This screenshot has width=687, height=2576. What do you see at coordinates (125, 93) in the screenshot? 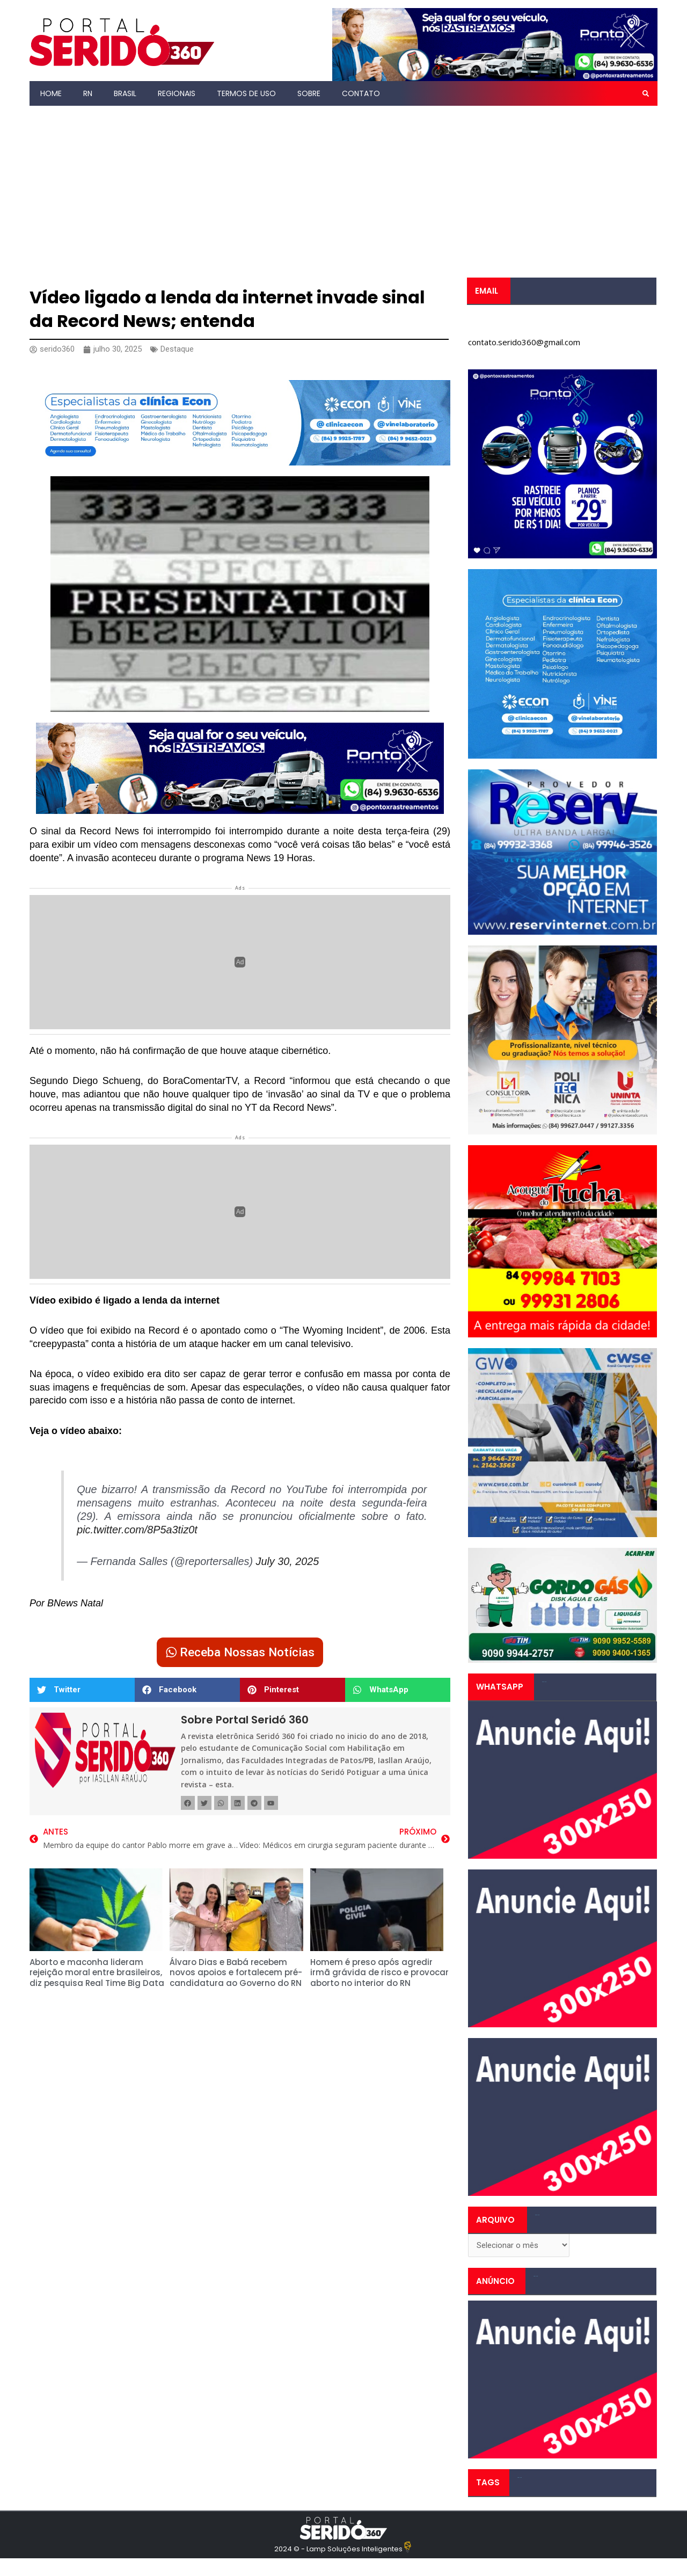
I see `Brasil` at bounding box center [125, 93].